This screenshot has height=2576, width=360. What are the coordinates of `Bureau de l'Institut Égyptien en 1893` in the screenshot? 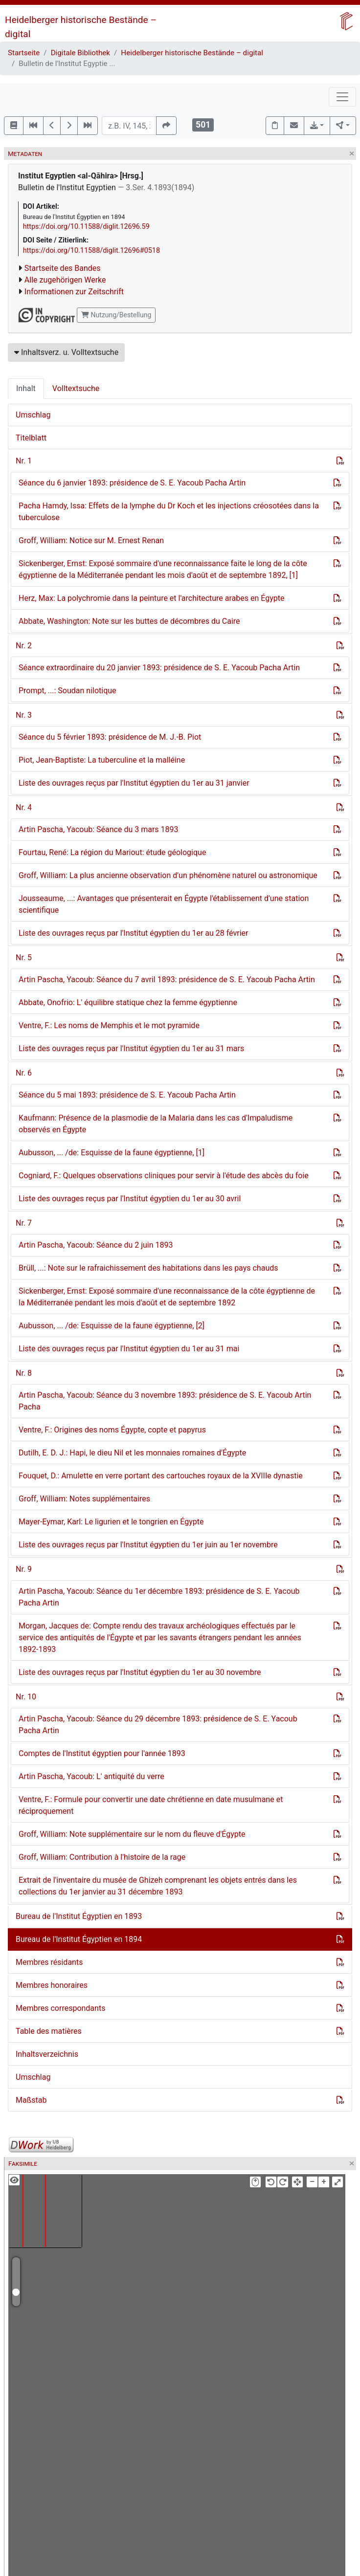 It's located at (79, 1916).